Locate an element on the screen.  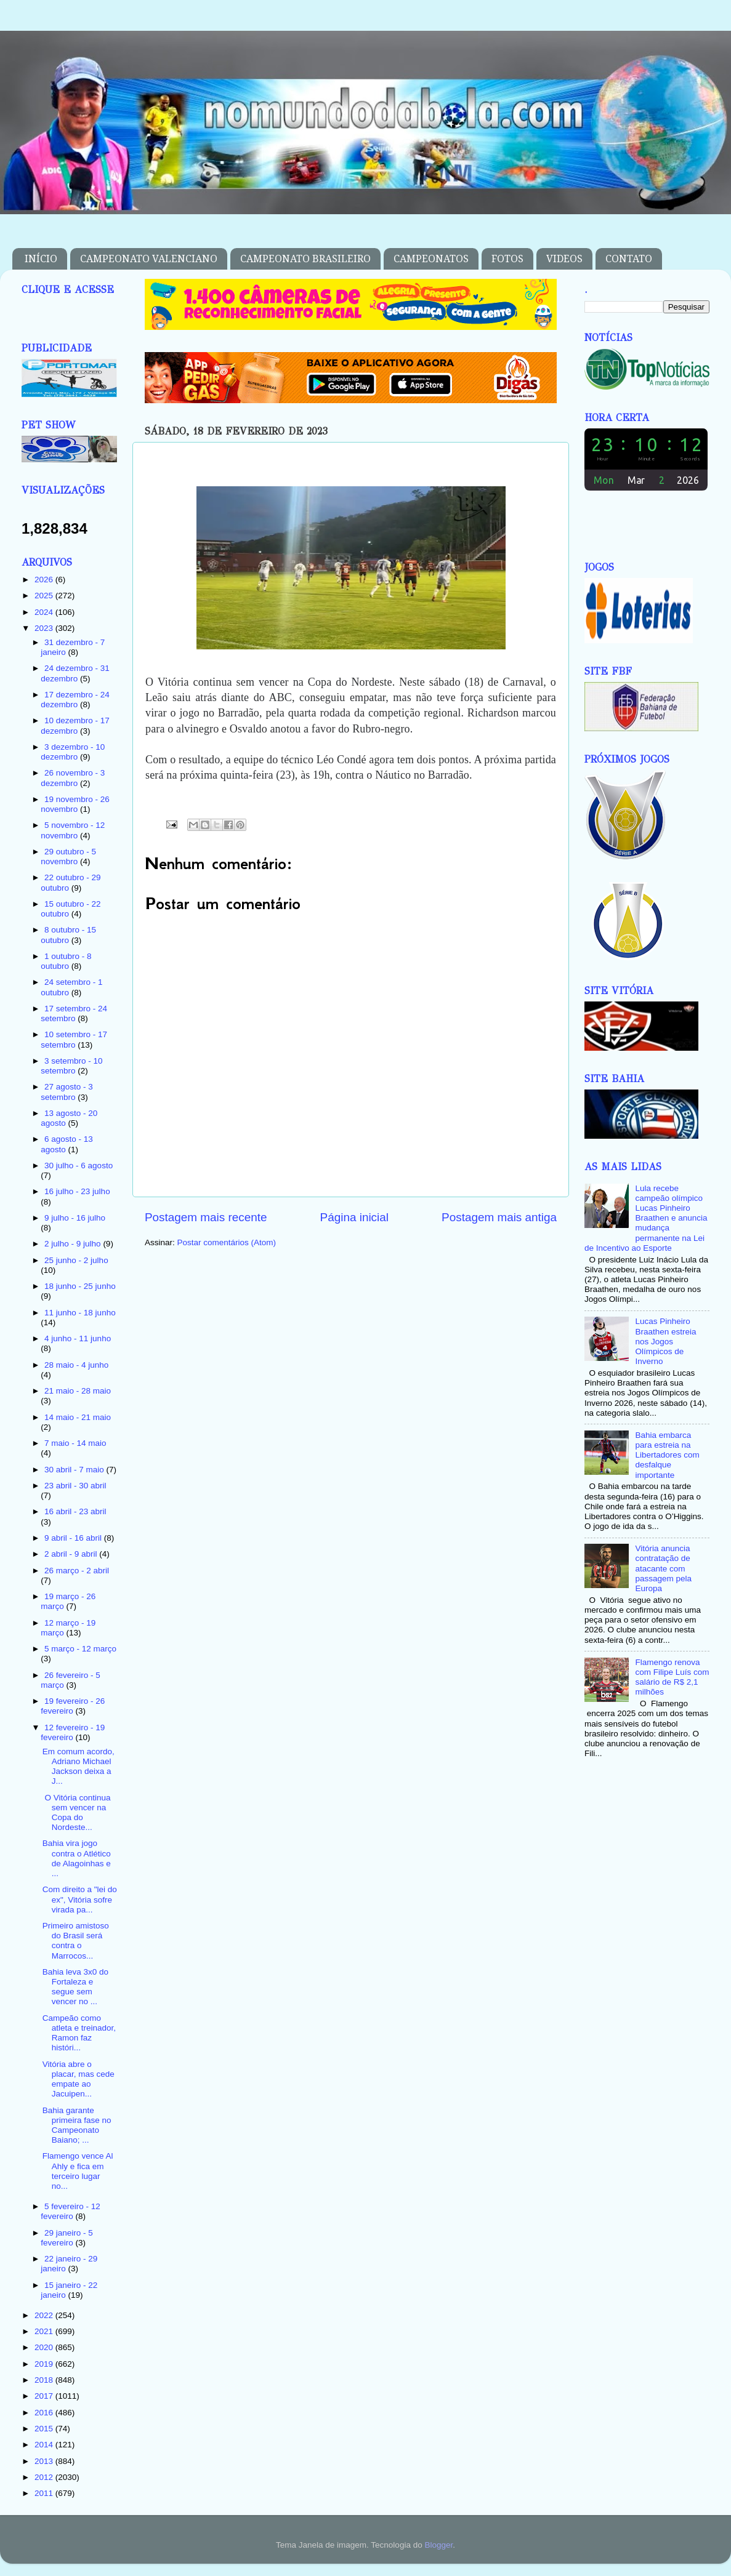
19 novembro - 26 novembro is located at coordinates (75, 804).